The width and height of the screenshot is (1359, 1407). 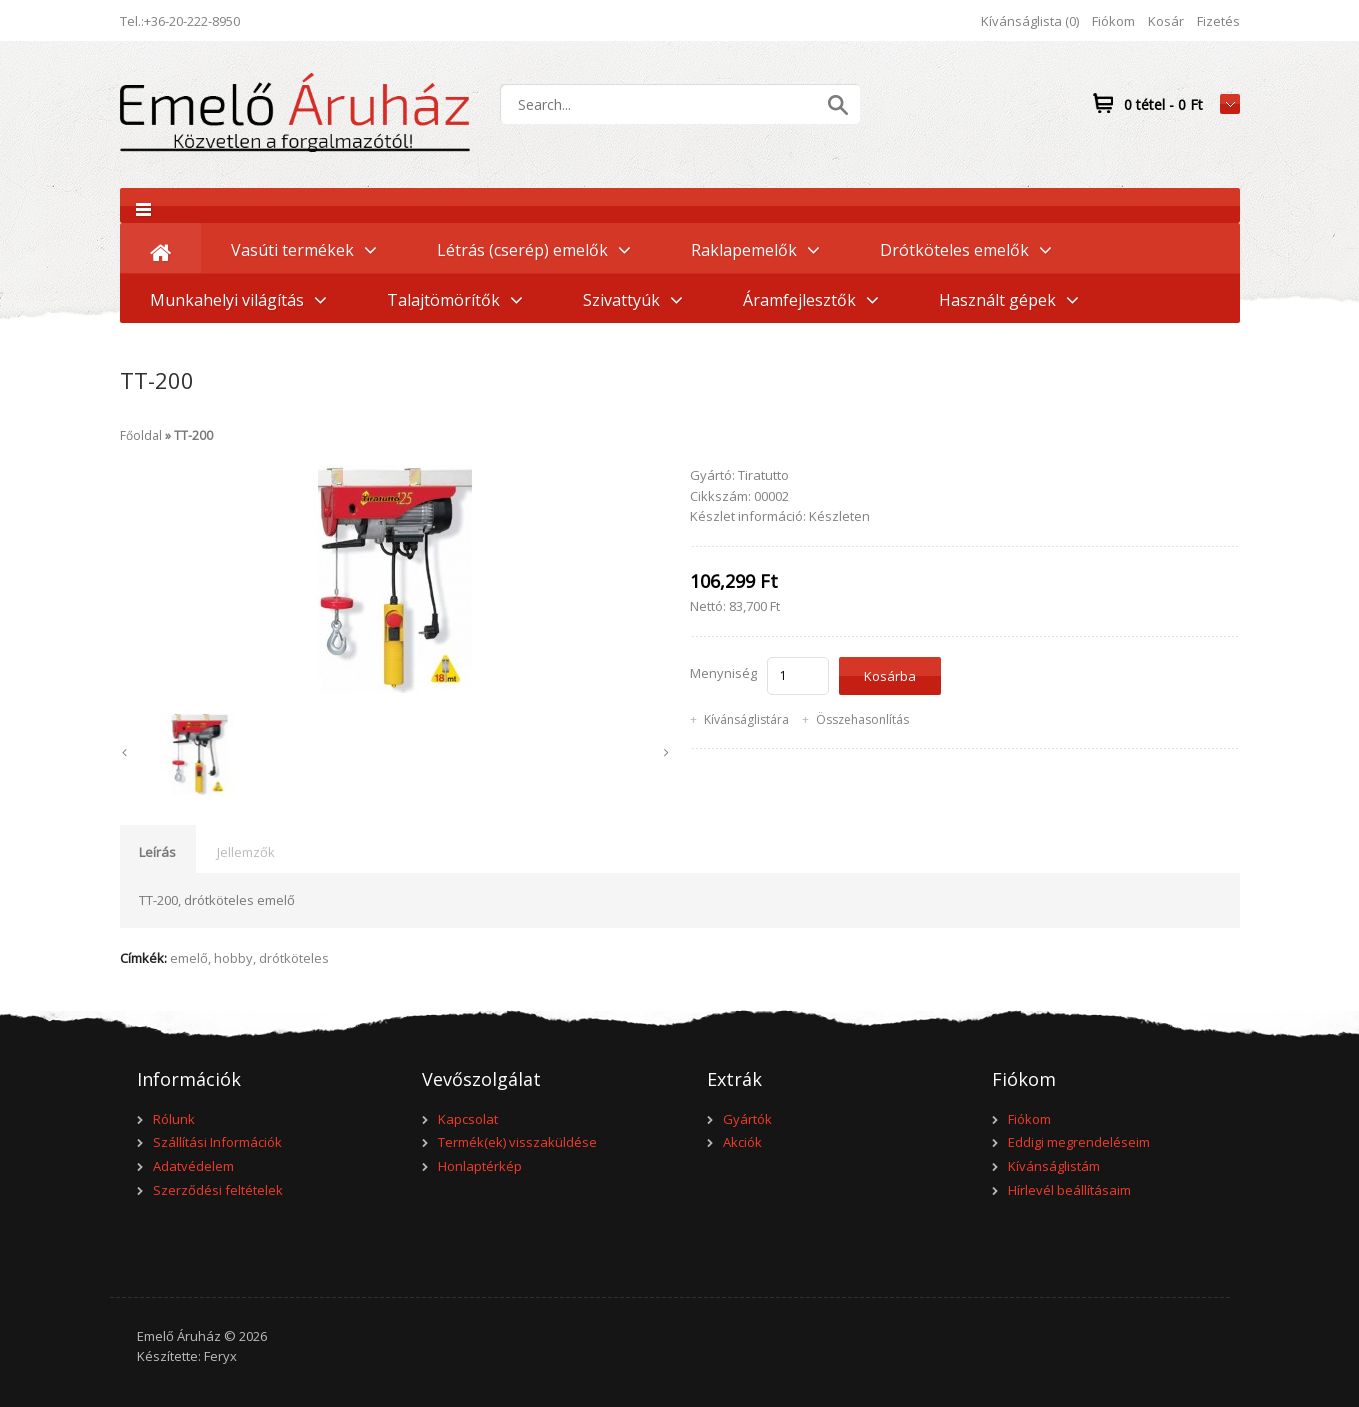 What do you see at coordinates (1079, 1142) in the screenshot?
I see `Eddigi megrendeléseim` at bounding box center [1079, 1142].